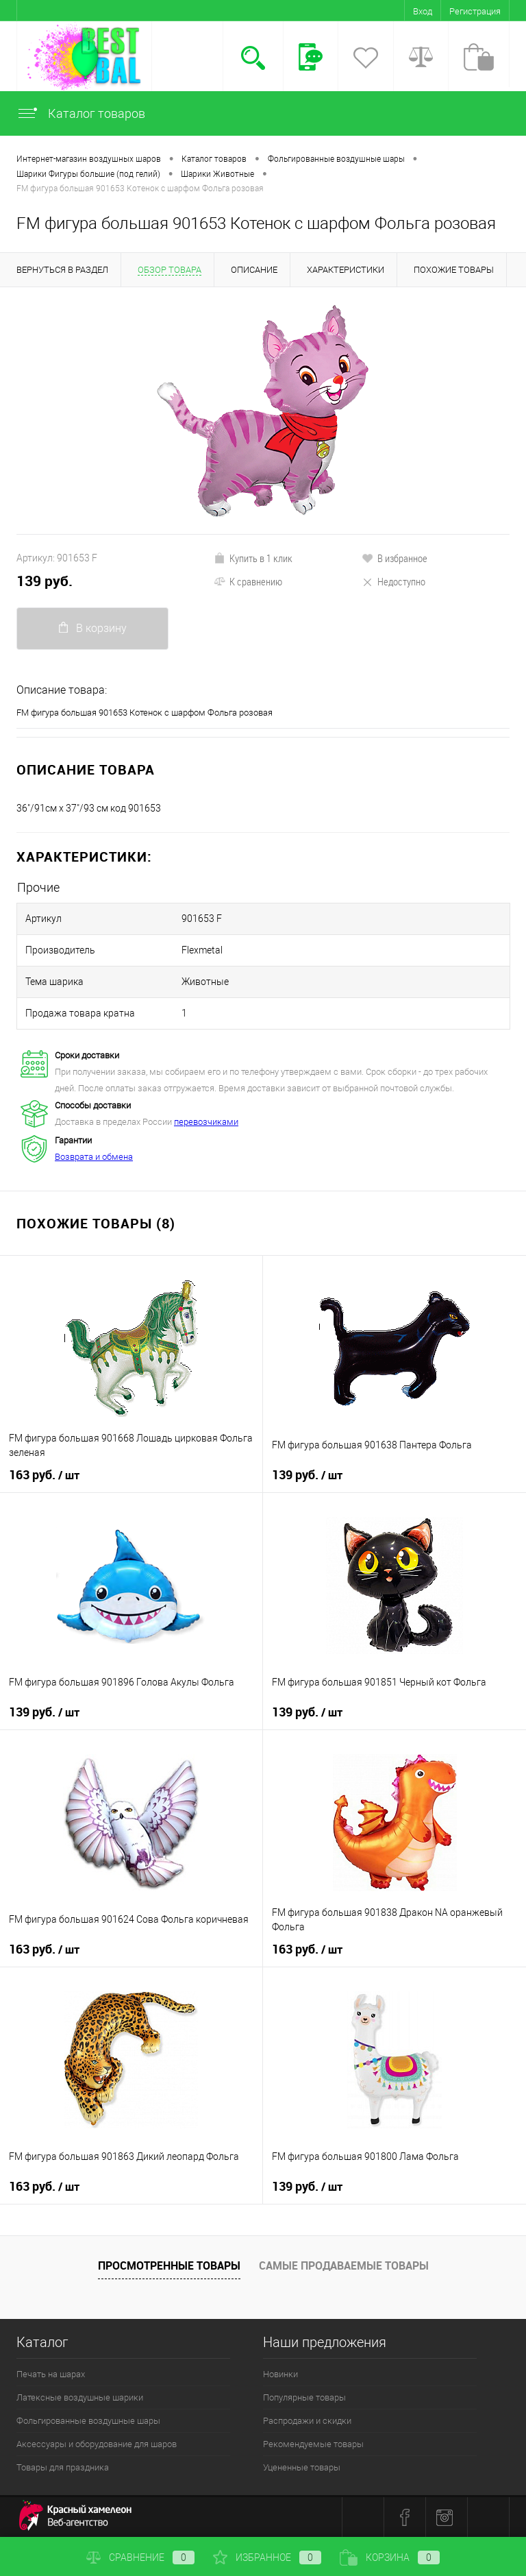 The height and width of the screenshot is (2576, 526). I want to click on Возврата и обмена, so click(94, 1157).